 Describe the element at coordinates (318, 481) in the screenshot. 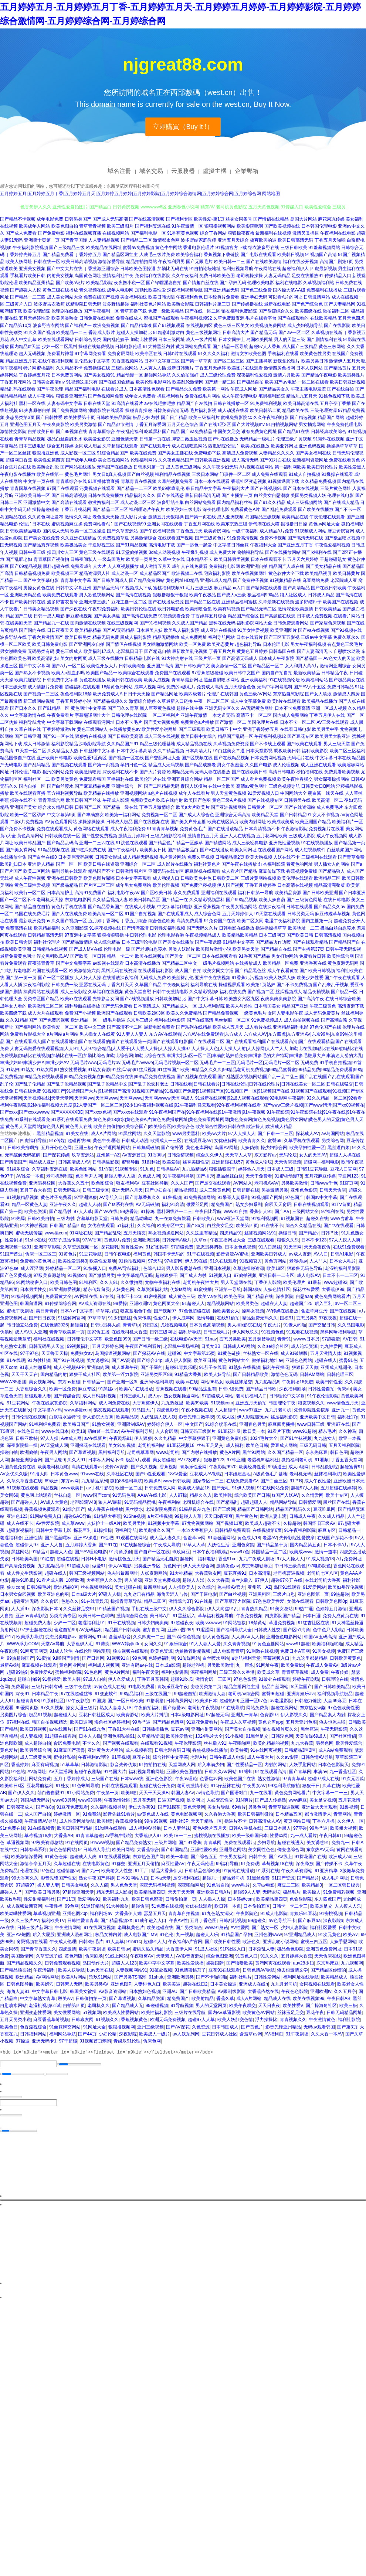

I see `久久精品免费视频` at that location.